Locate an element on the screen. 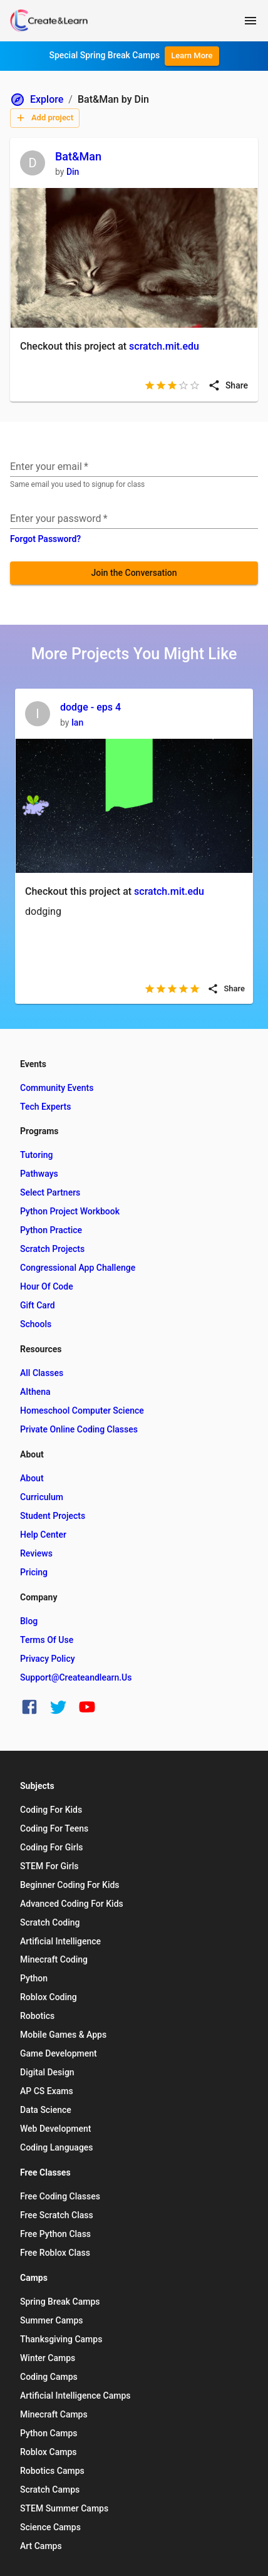  Forgot Password? is located at coordinates (45, 539).